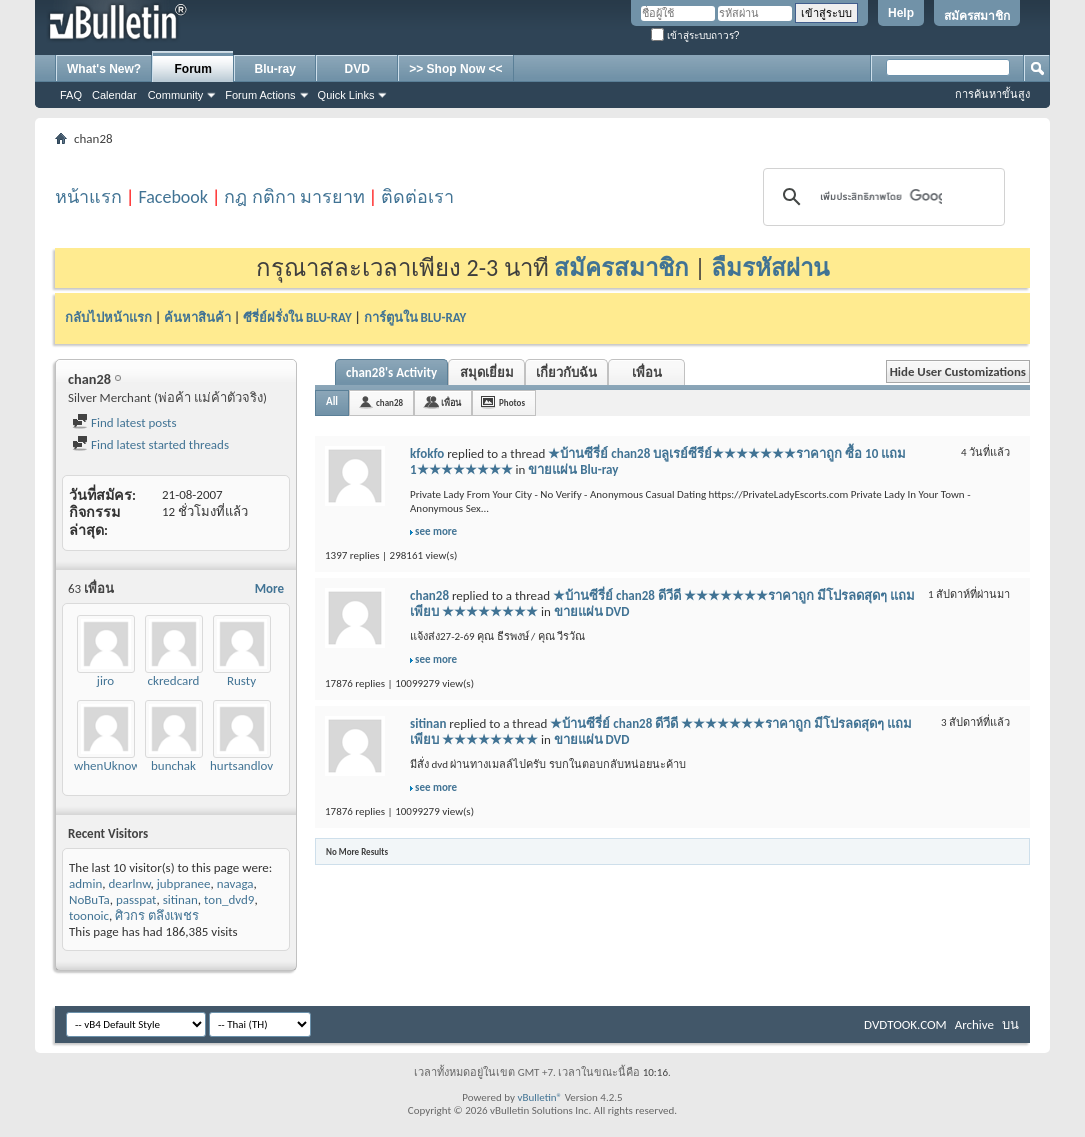  Describe the element at coordinates (150, 444) in the screenshot. I see `Find latest started threads` at that location.